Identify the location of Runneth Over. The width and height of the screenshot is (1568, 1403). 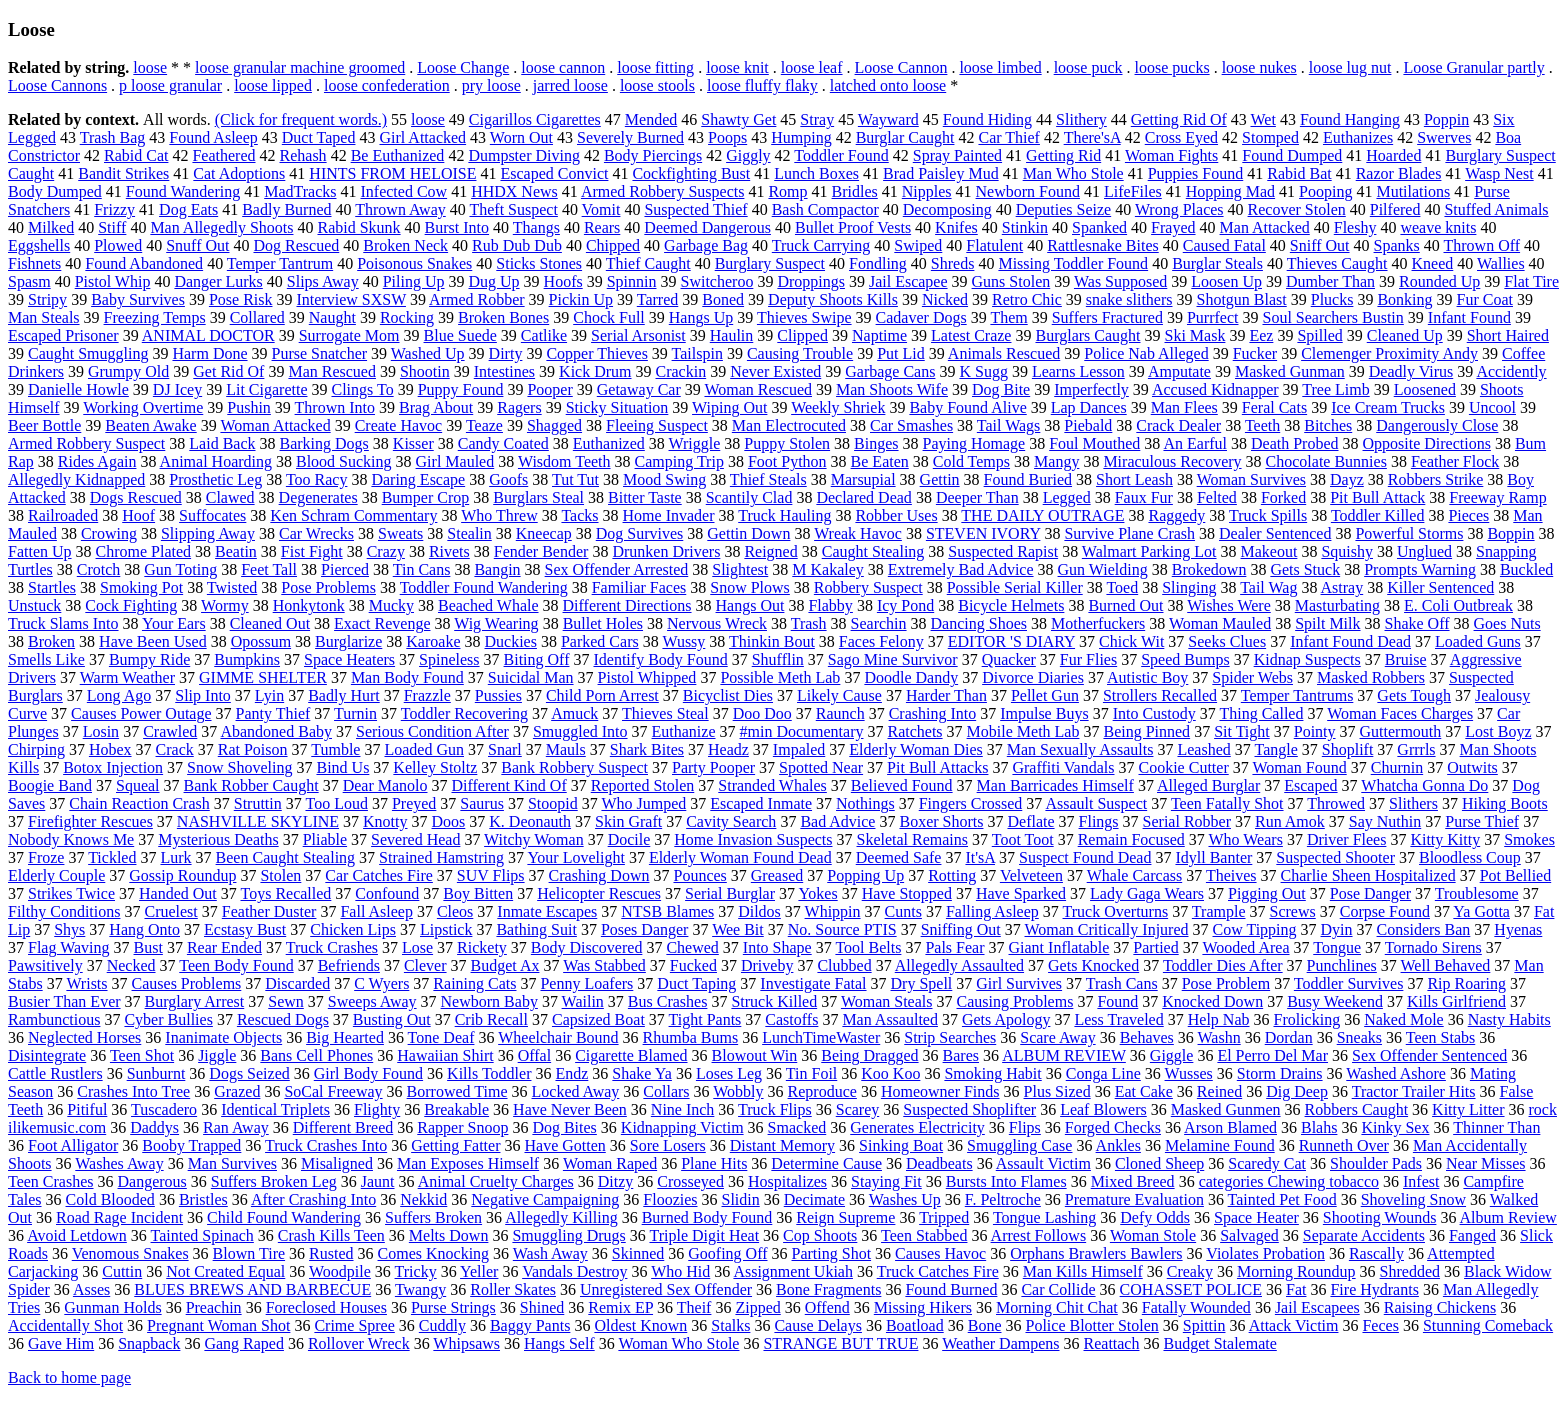
(1344, 1145).